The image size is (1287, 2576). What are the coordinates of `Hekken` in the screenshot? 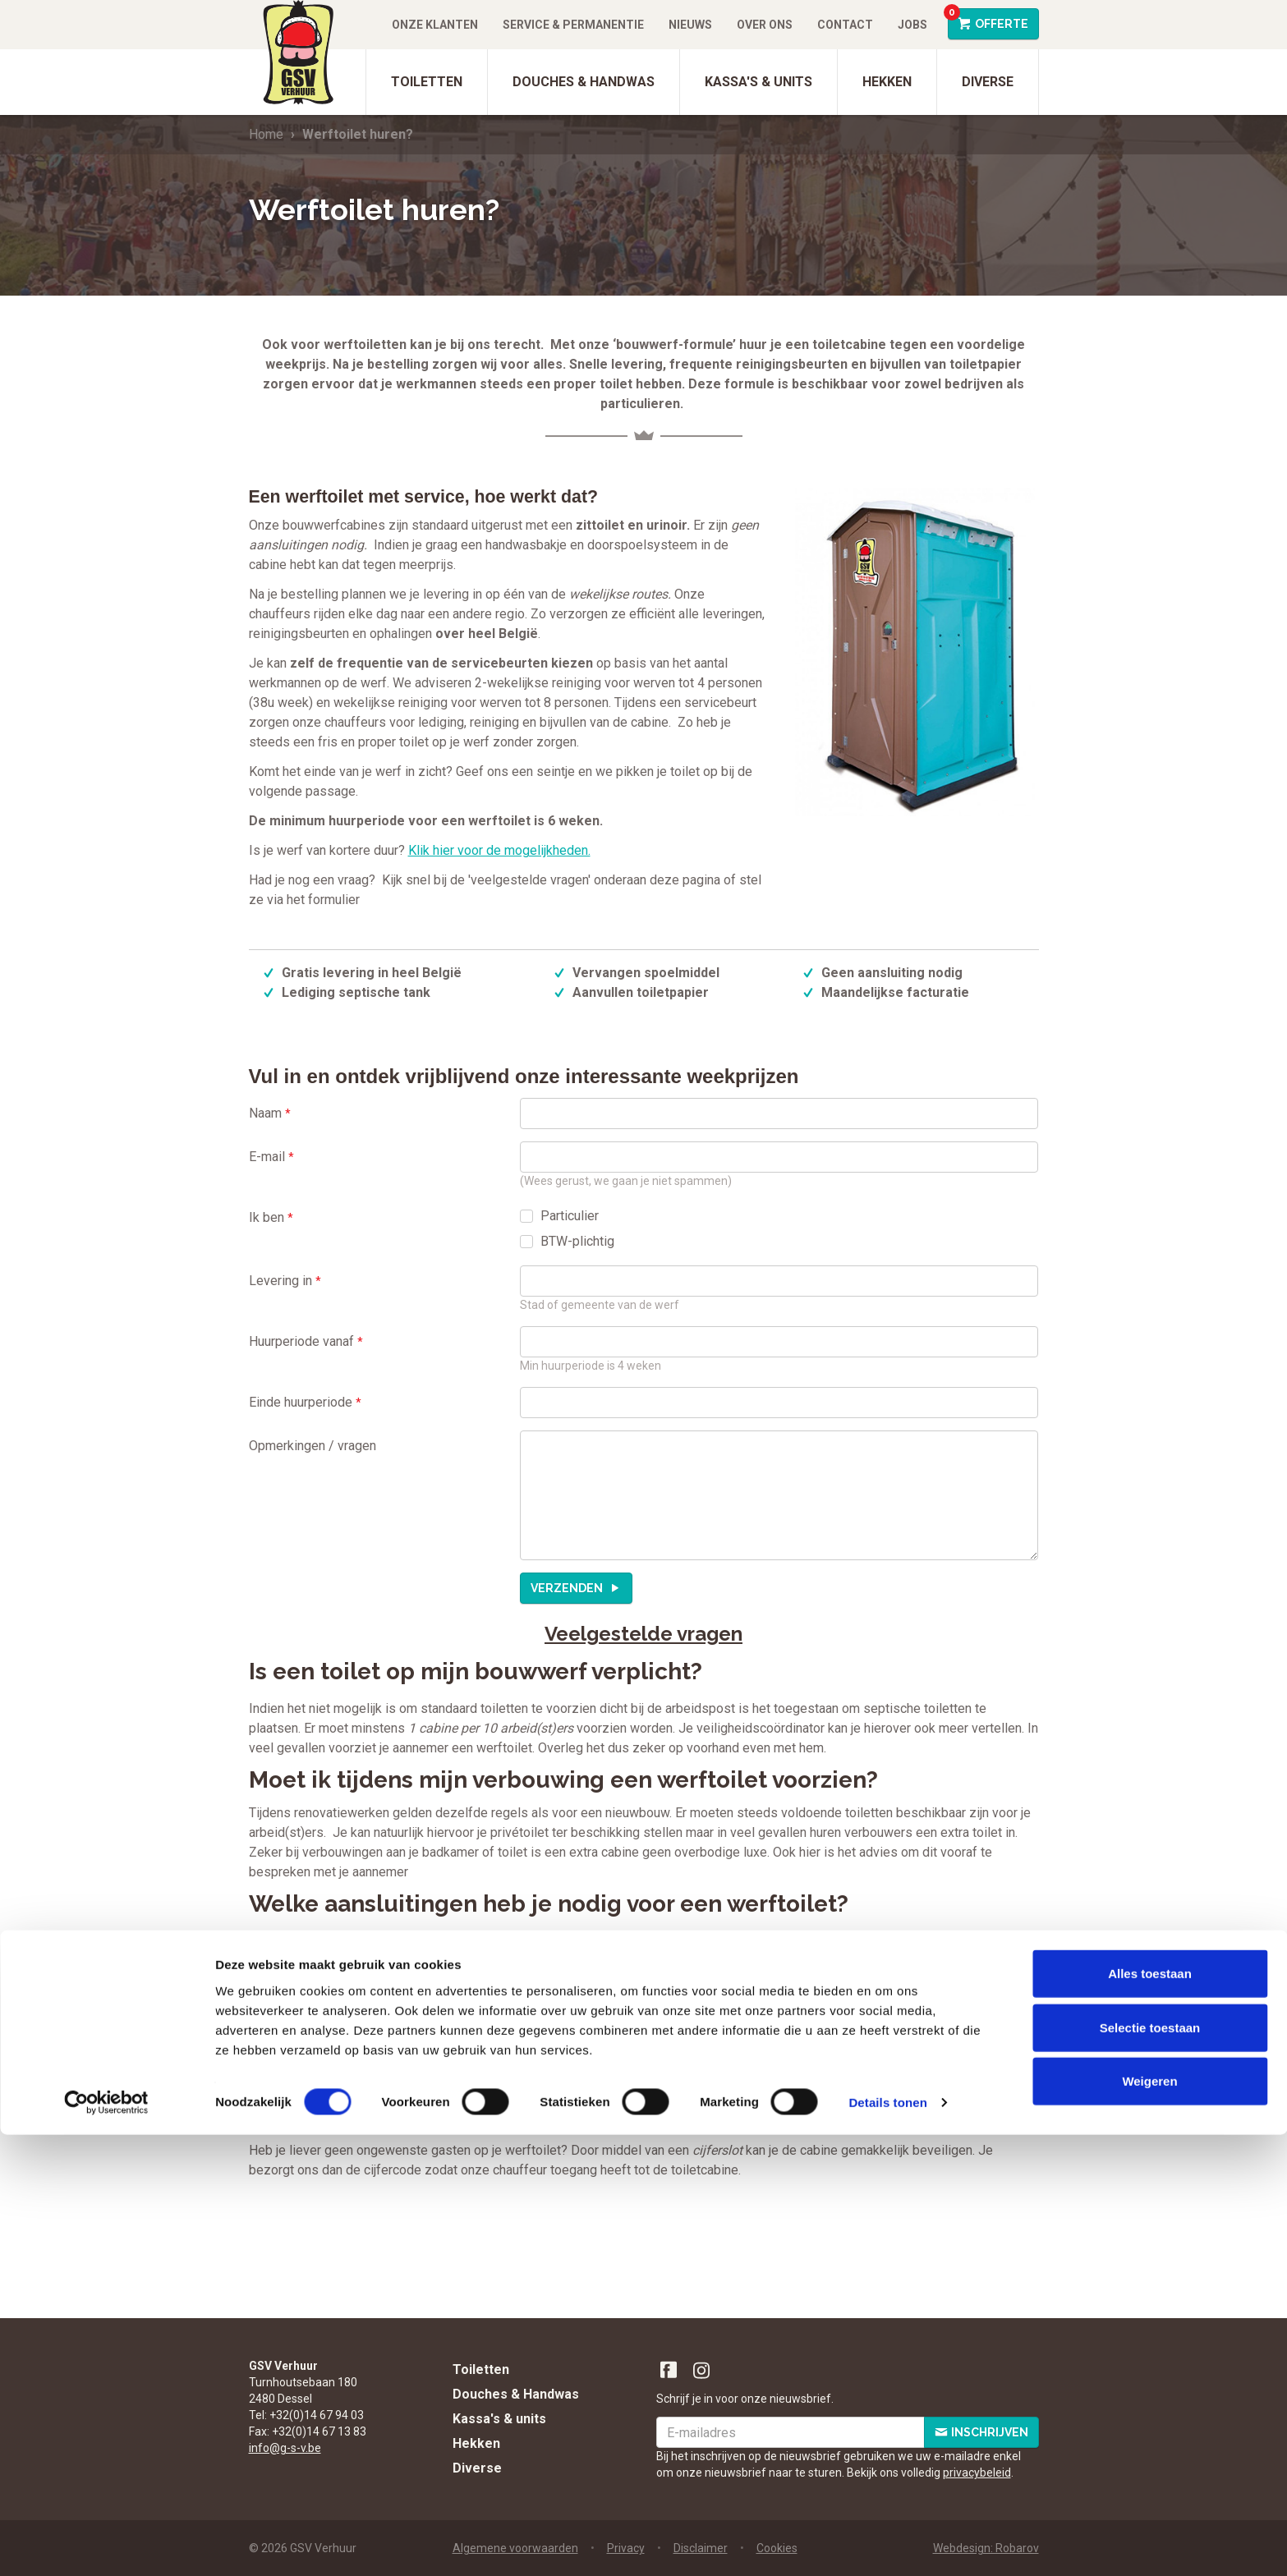 It's located at (887, 82).